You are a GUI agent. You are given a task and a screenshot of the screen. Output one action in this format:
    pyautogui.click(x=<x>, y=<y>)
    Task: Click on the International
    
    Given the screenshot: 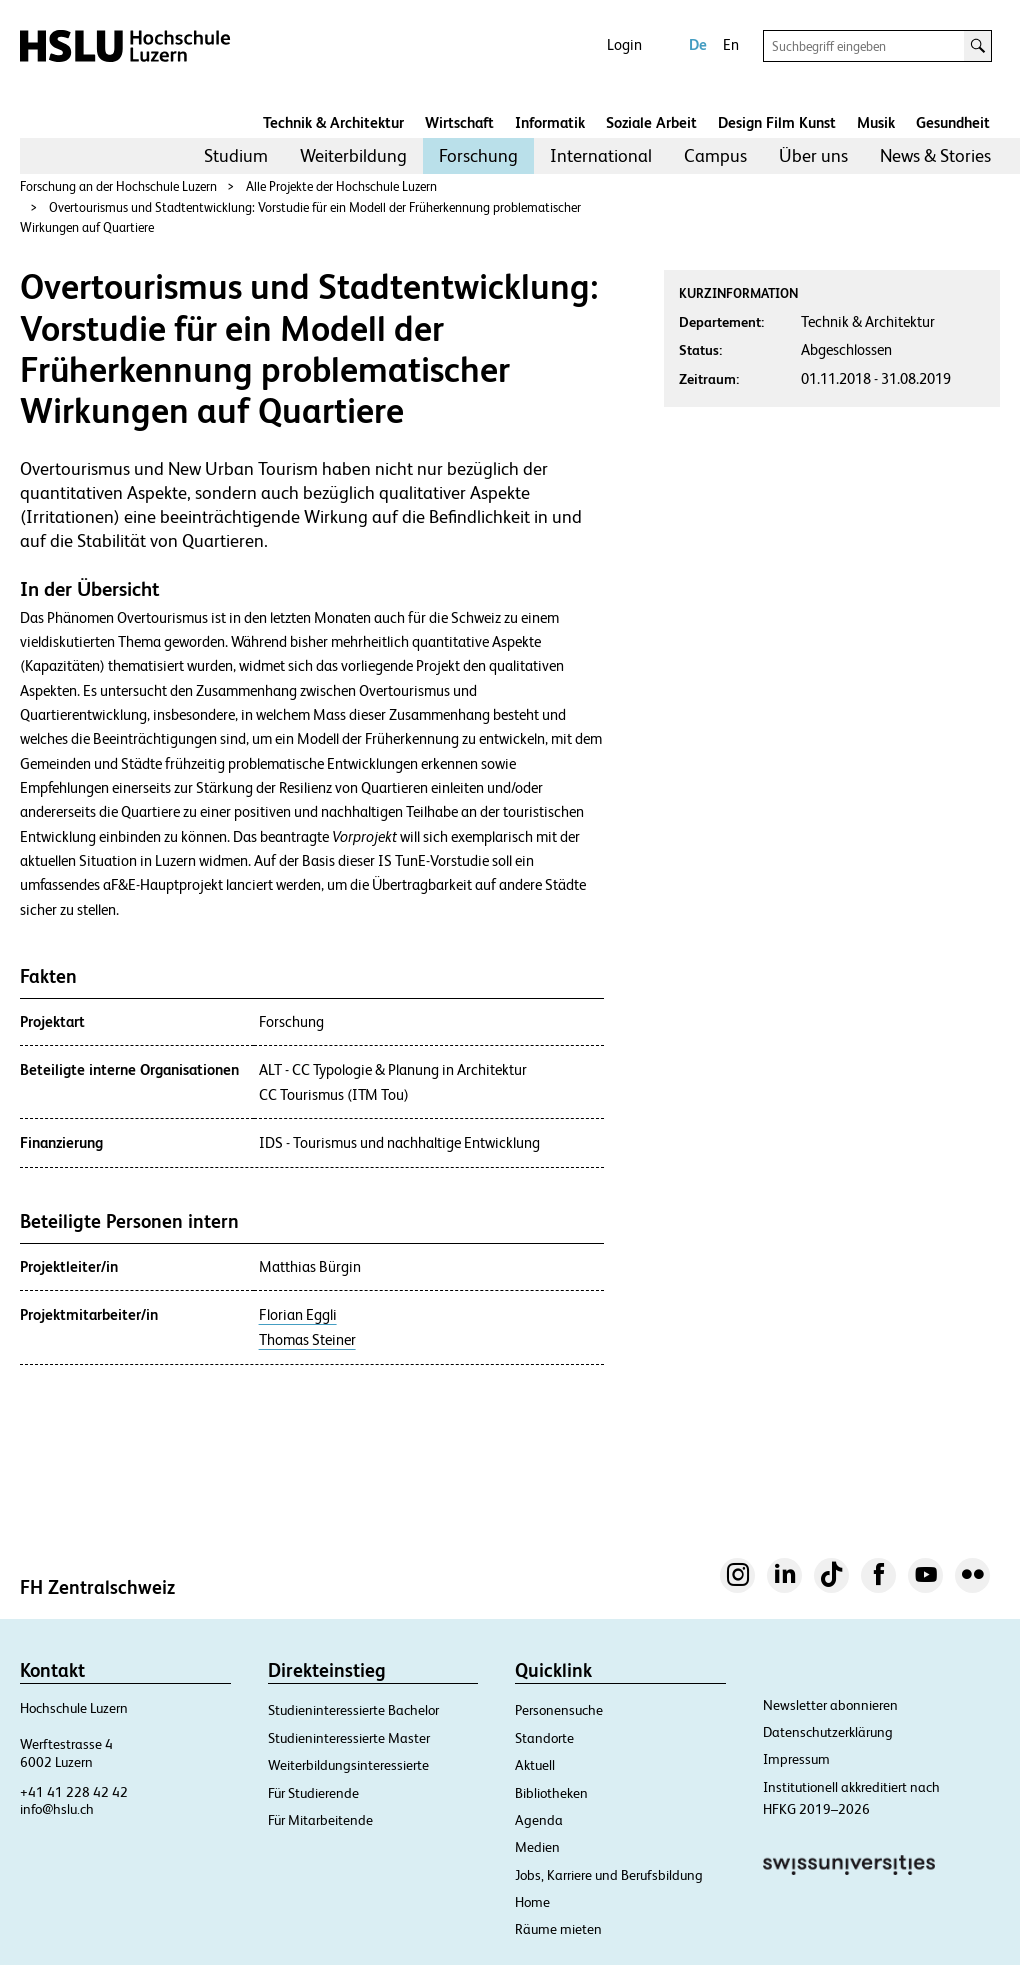 What is the action you would take?
    pyautogui.click(x=601, y=155)
    